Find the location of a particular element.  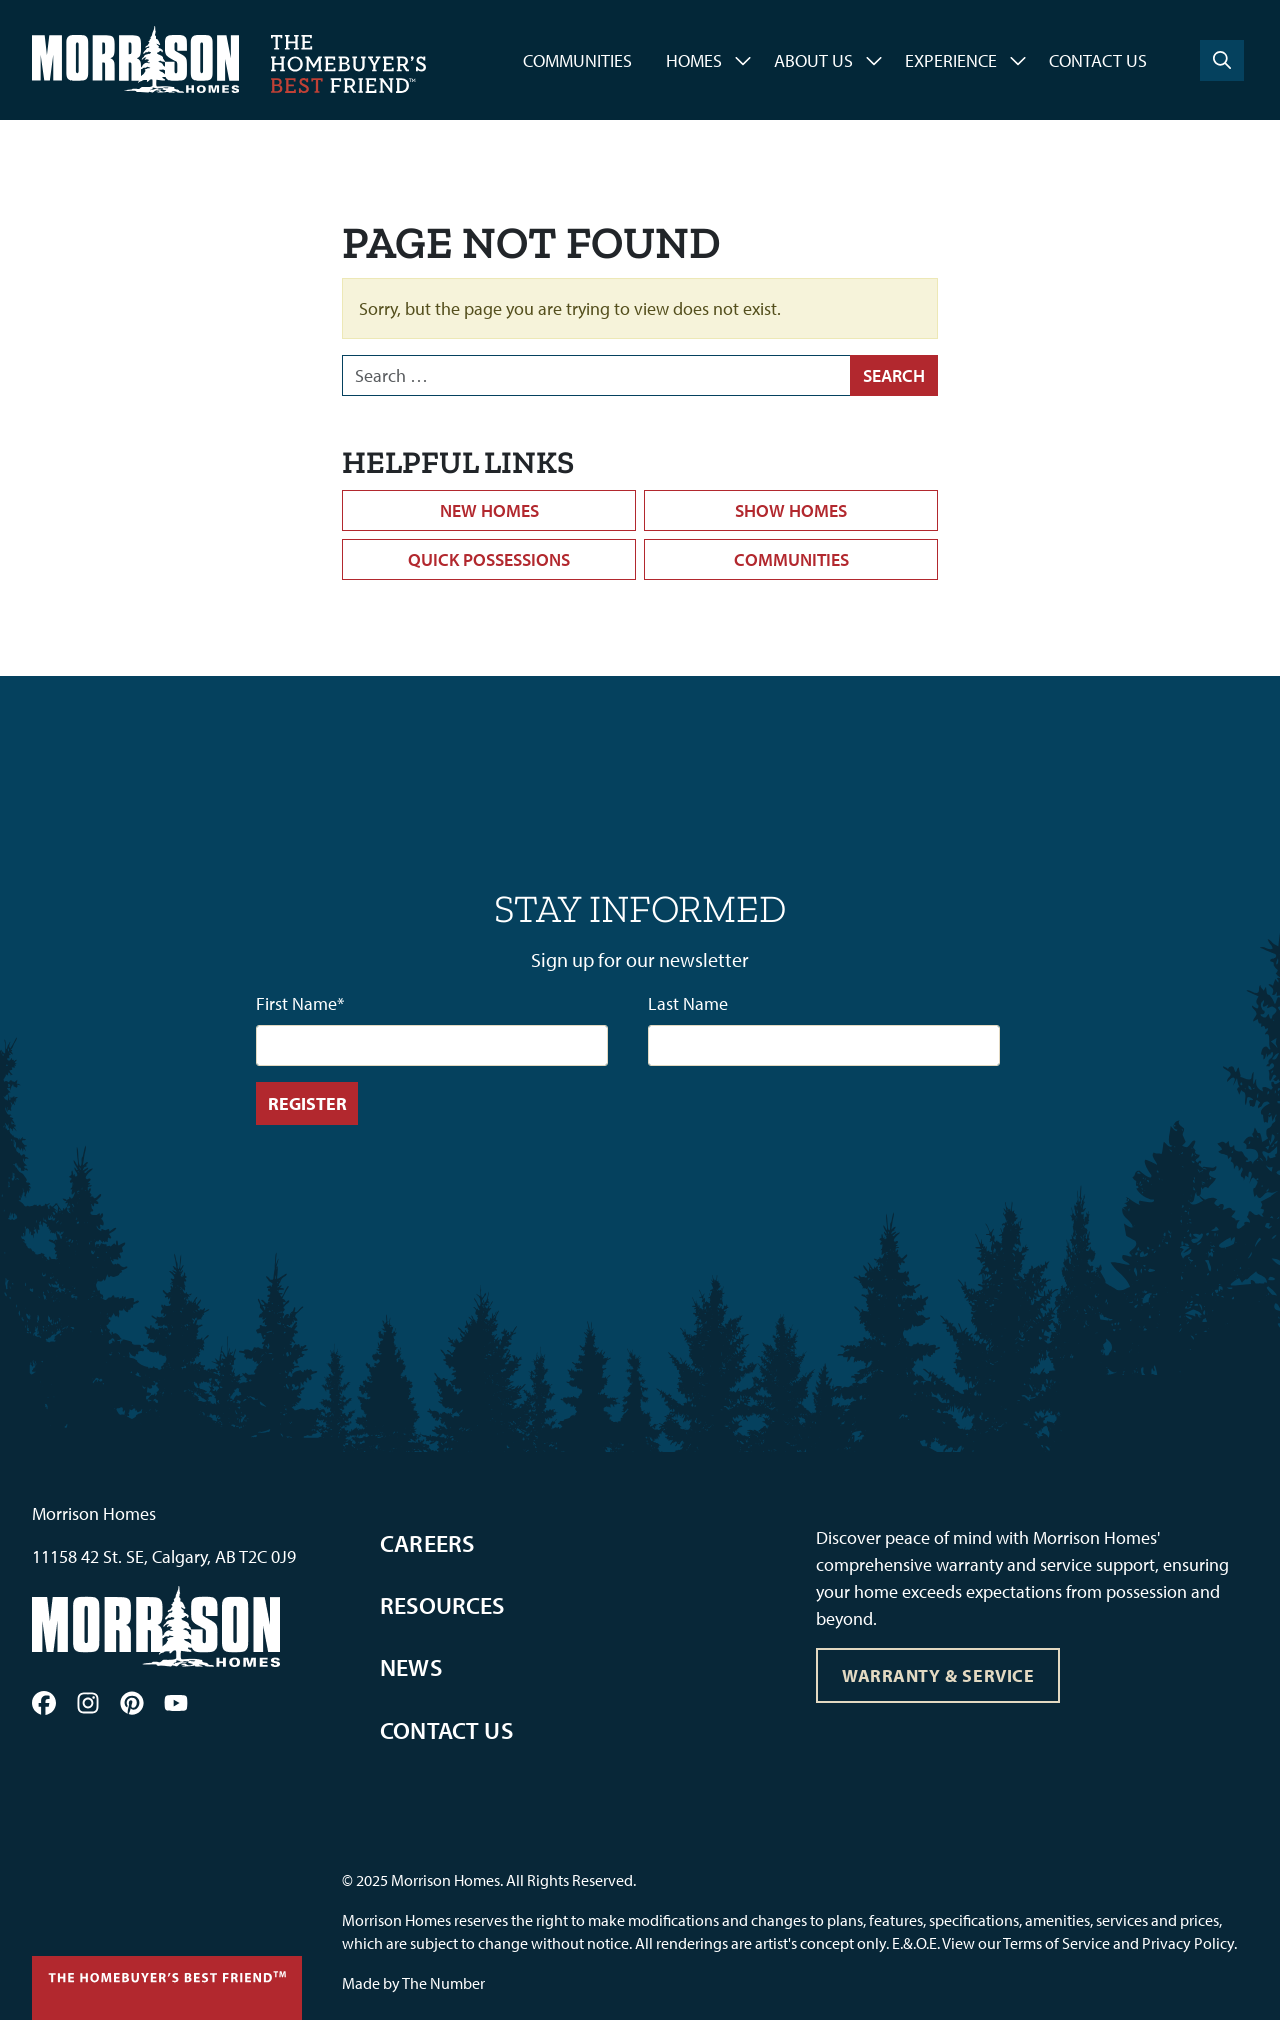

View our Terms of Service and Privacy Policy. is located at coordinates (1089, 1943).